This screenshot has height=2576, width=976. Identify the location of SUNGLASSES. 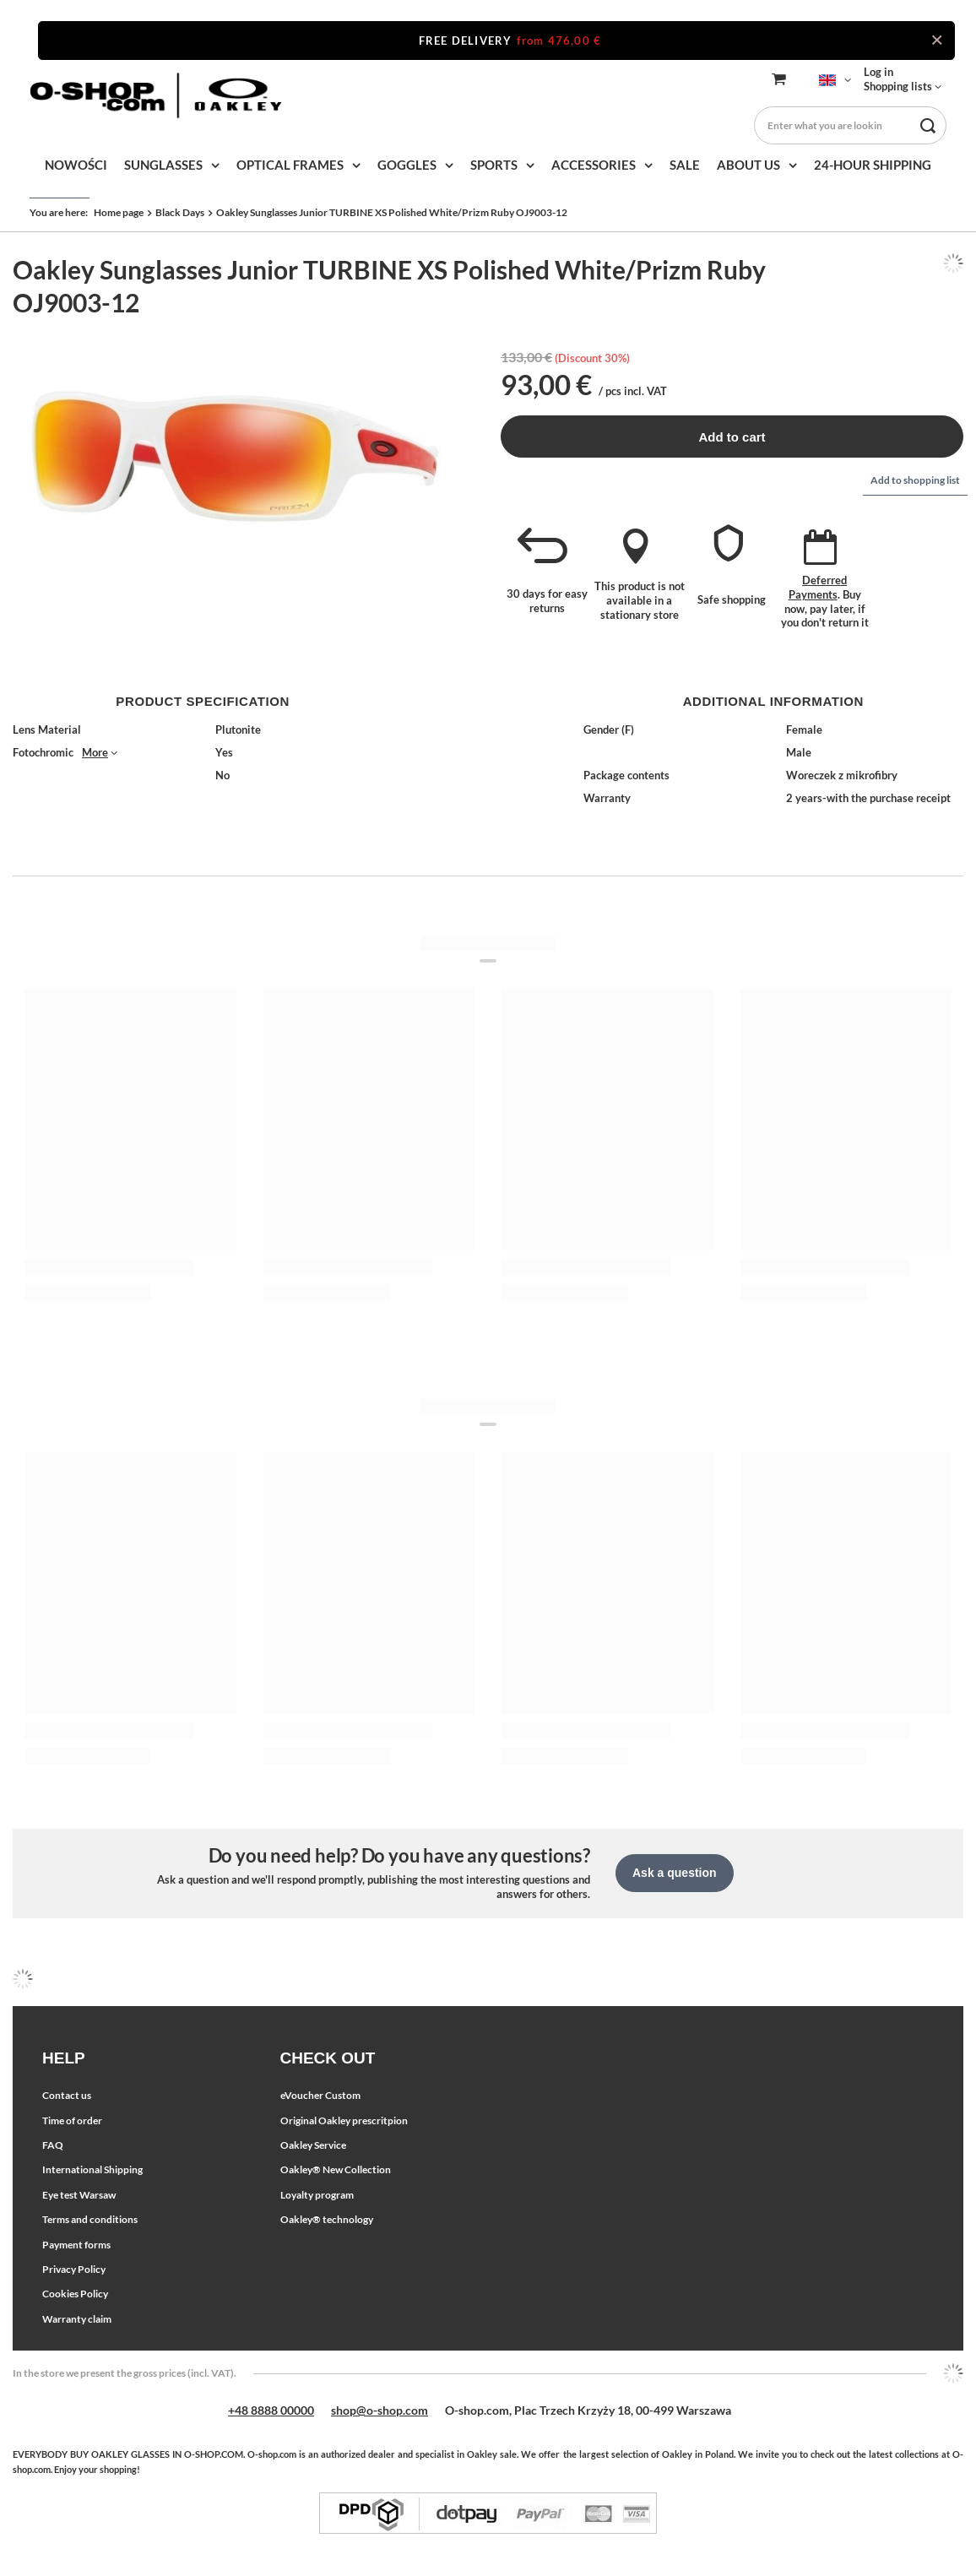
(163, 164).